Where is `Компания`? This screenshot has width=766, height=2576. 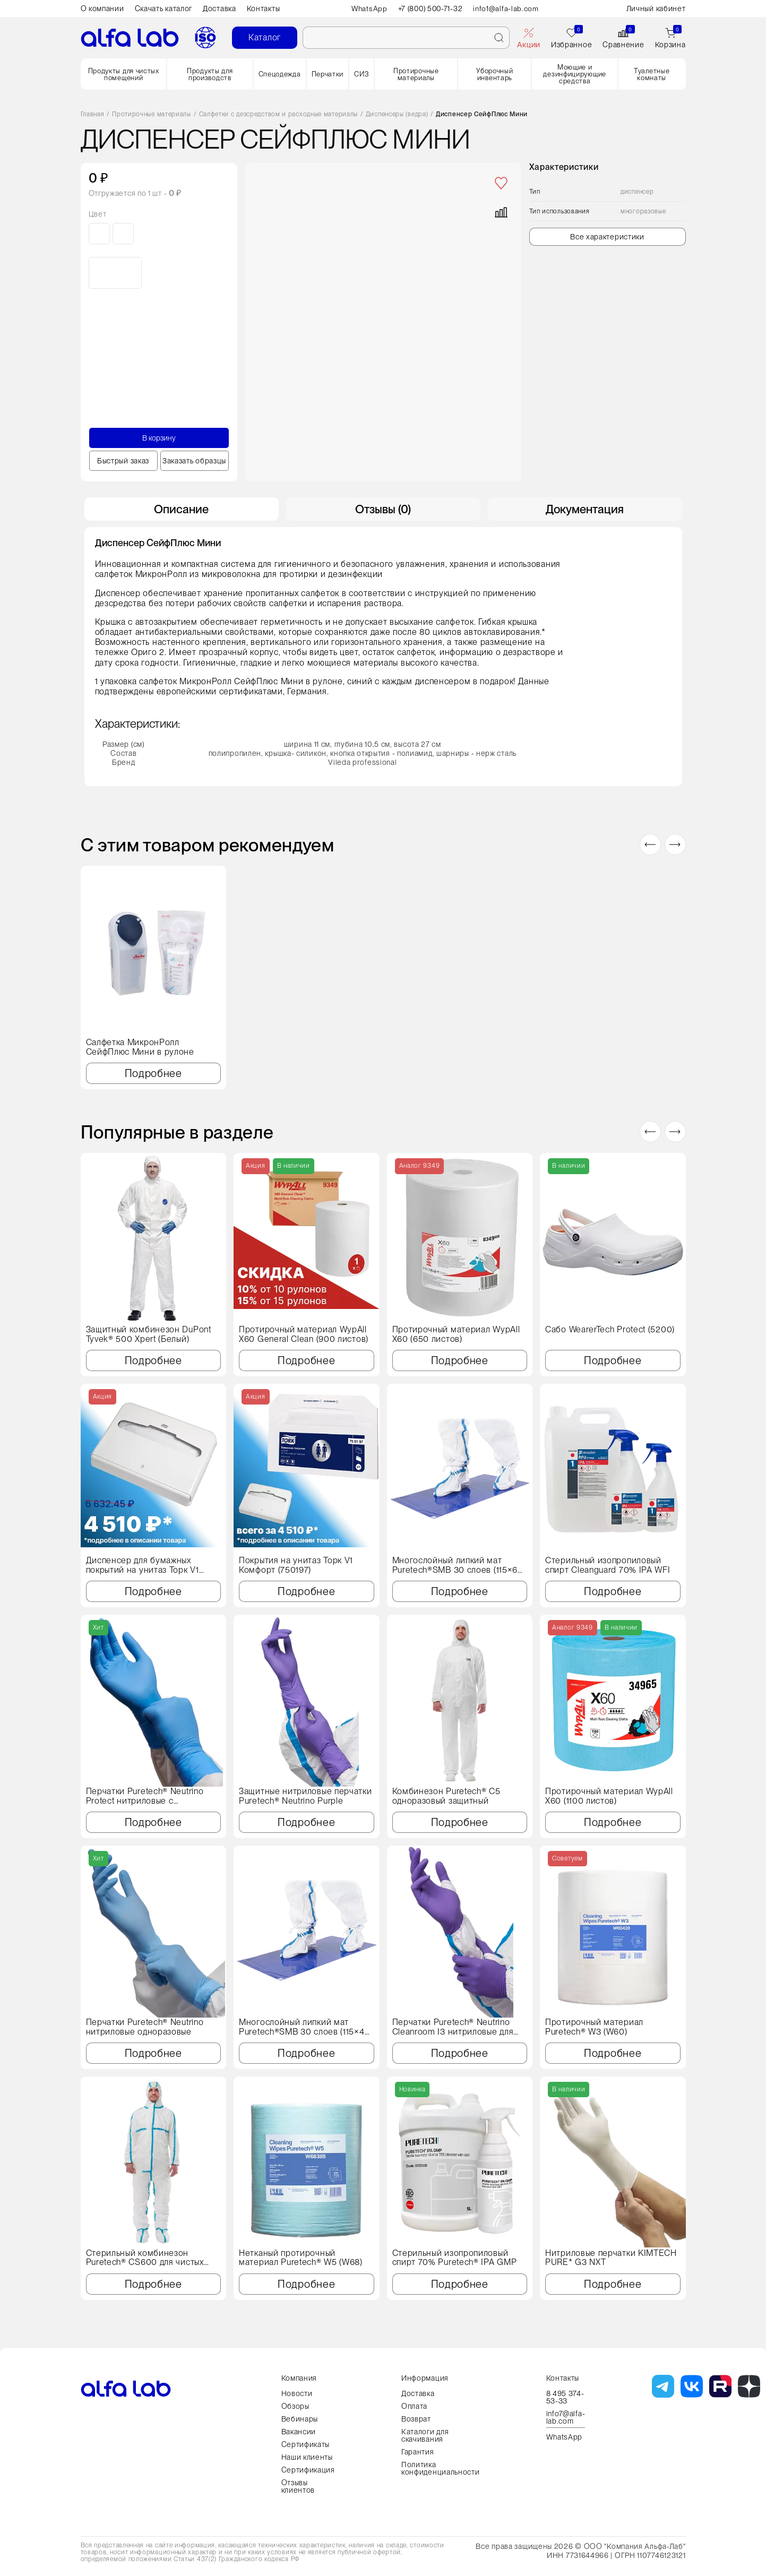 Компания is located at coordinates (299, 2378).